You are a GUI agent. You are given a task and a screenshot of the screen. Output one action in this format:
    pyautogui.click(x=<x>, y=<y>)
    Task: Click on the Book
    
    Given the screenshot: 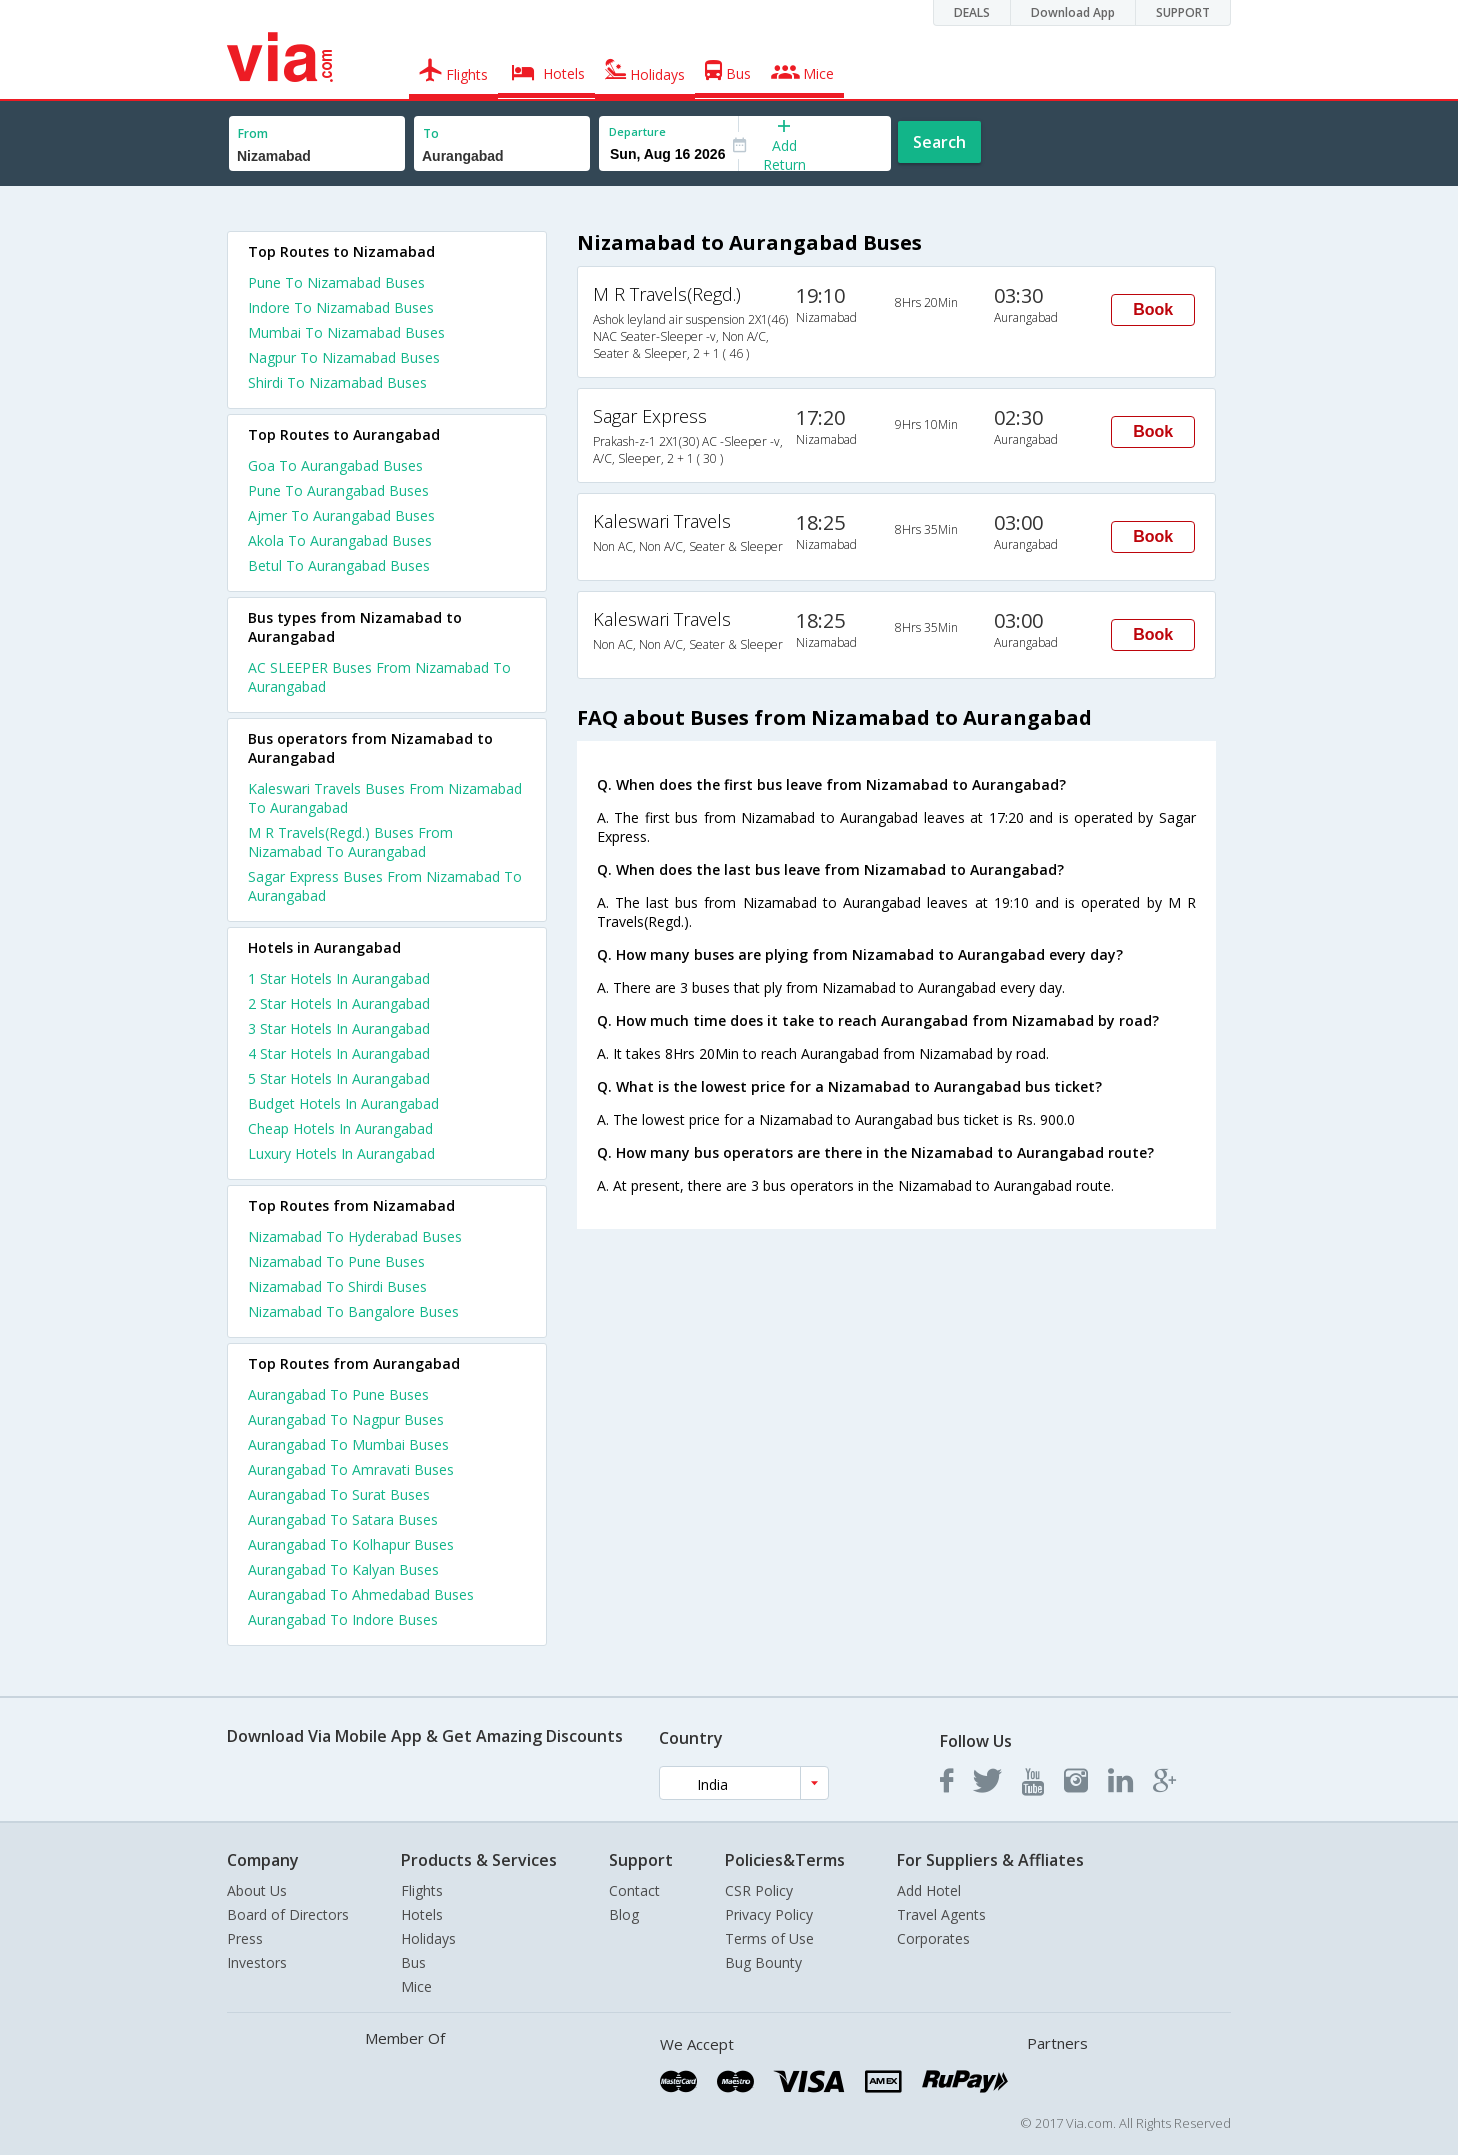 What is the action you would take?
    pyautogui.click(x=1153, y=309)
    